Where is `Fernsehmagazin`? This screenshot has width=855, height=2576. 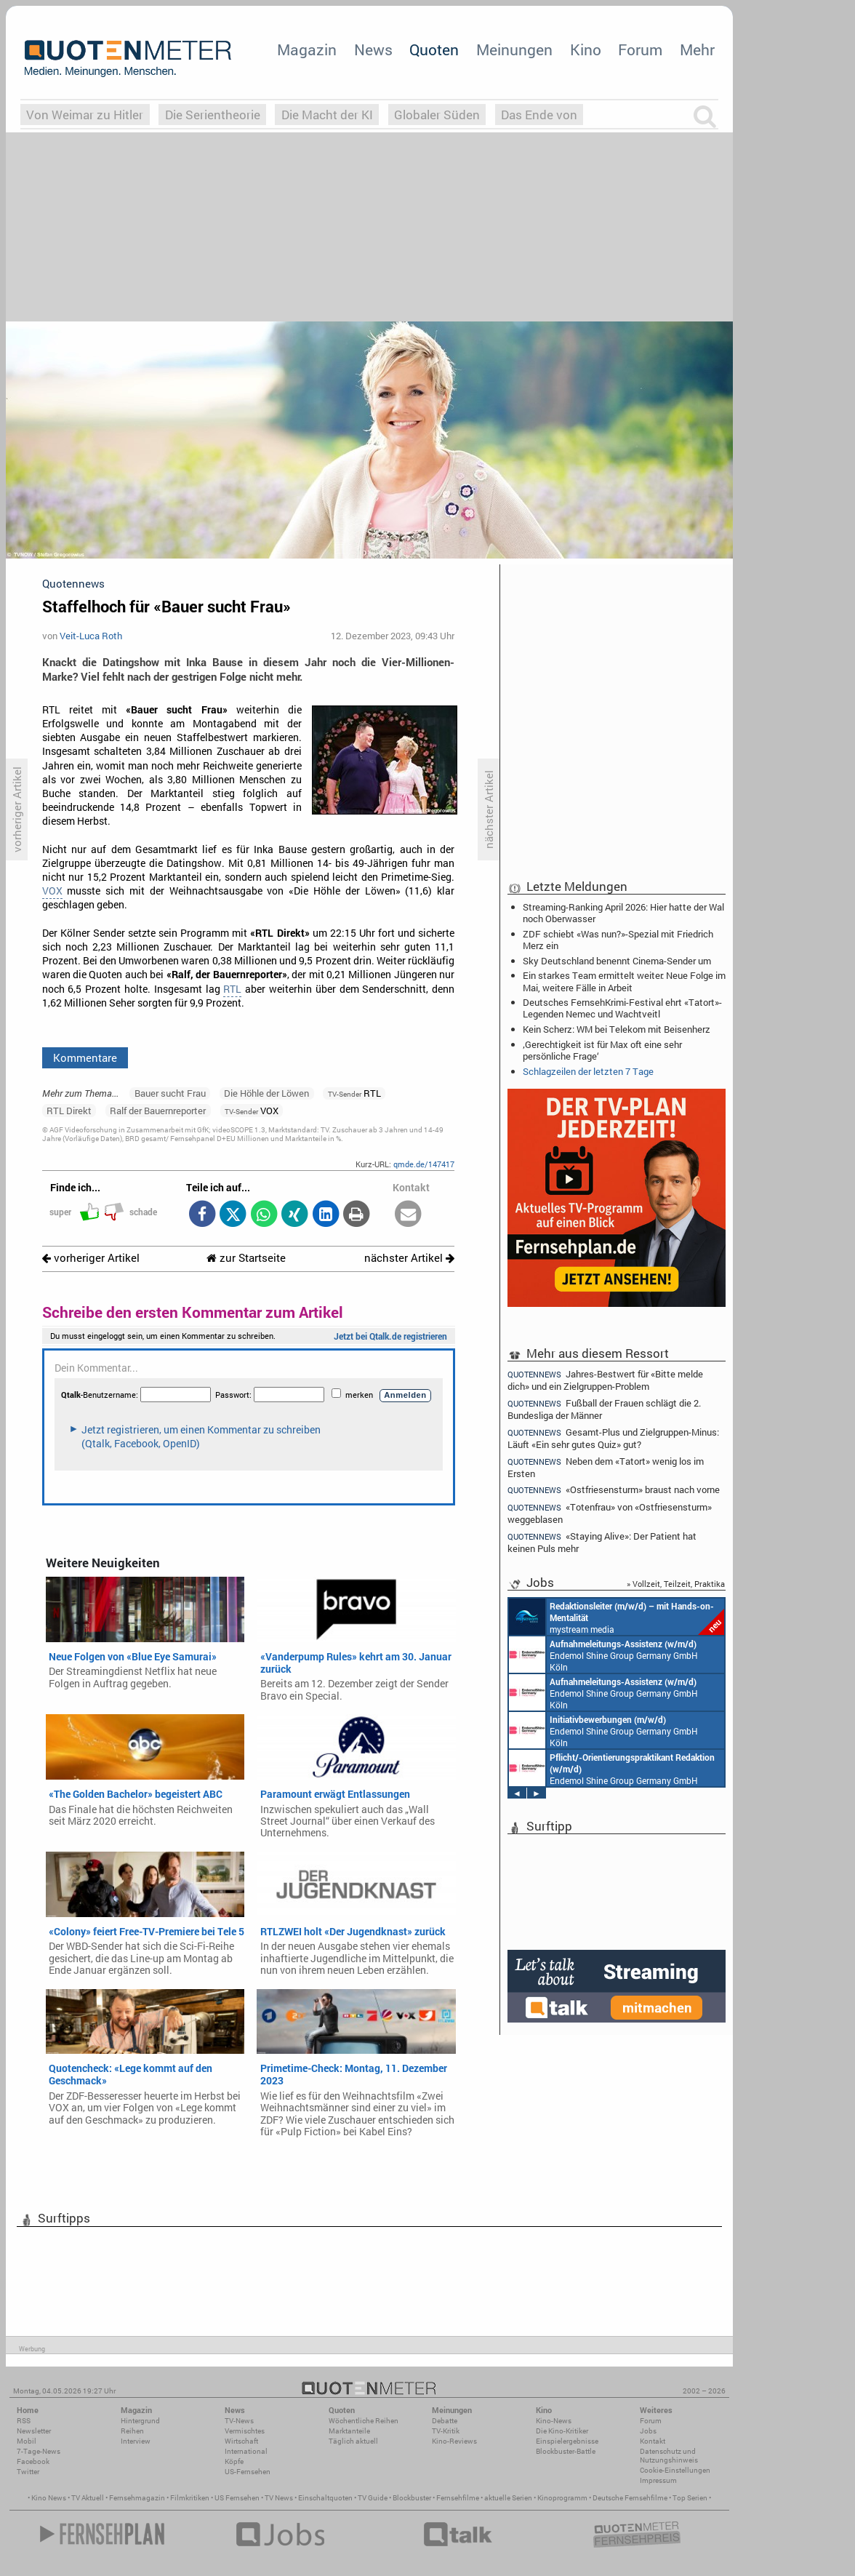
Fernsehmagazin is located at coordinates (137, 2498).